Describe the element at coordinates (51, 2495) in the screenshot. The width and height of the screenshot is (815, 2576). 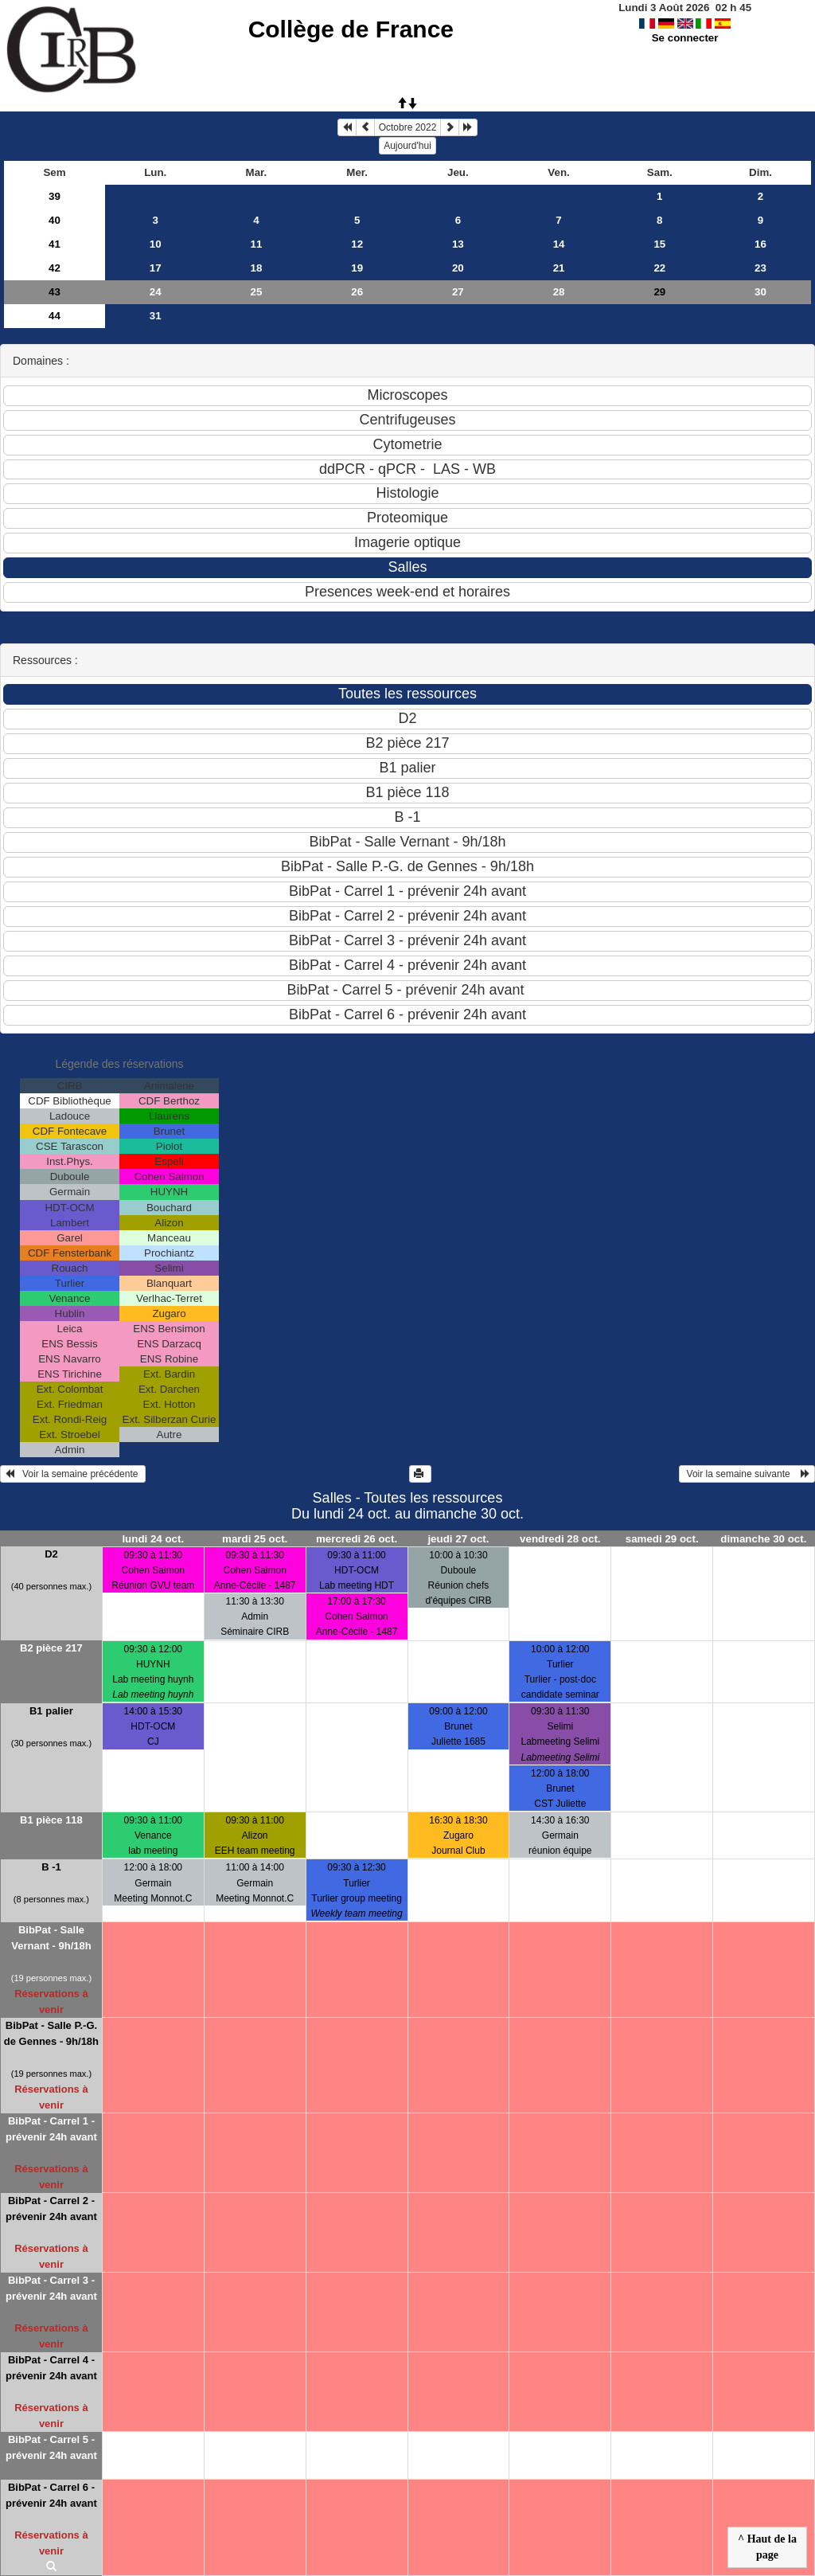
I see `BibPat - Carrel 6 - prévenir 24h avant` at that location.